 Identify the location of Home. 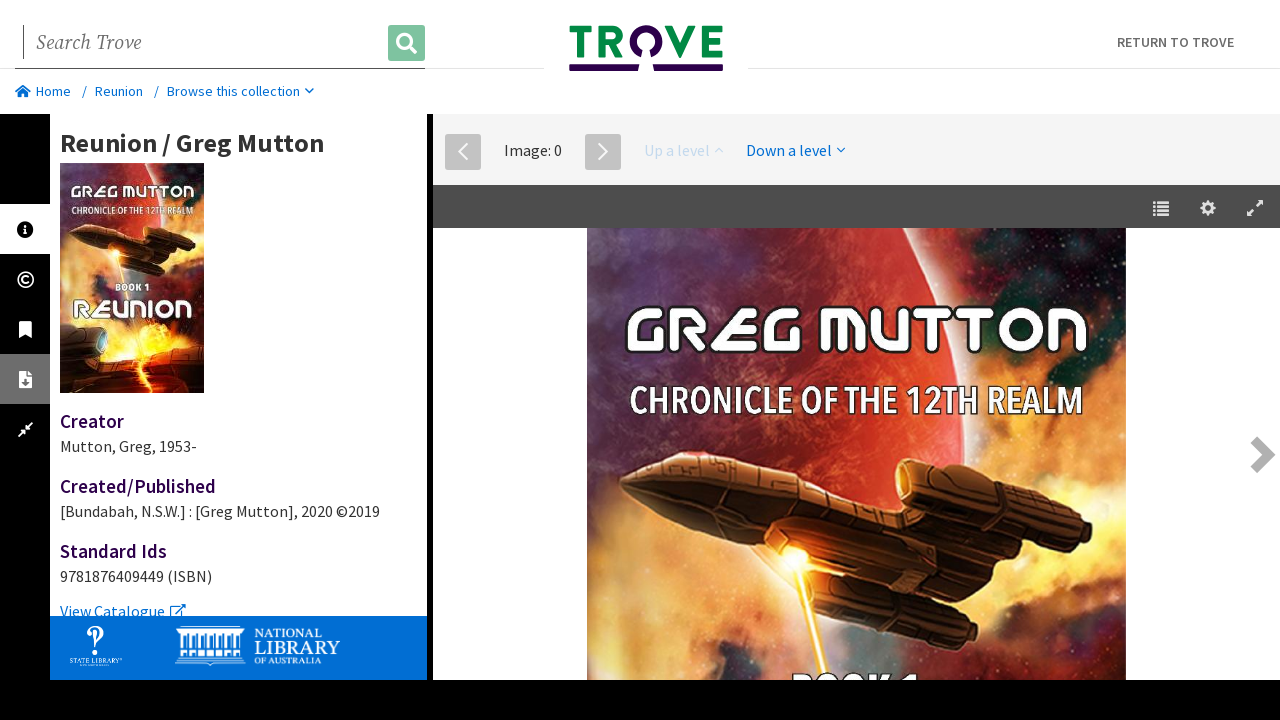
(43, 91).